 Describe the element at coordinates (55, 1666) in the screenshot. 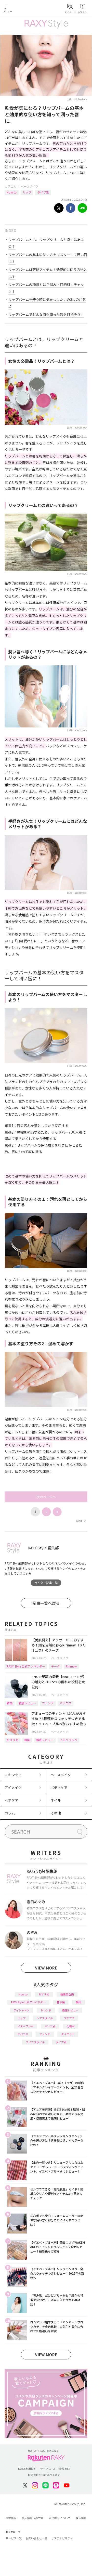

I see `チーク` at that location.